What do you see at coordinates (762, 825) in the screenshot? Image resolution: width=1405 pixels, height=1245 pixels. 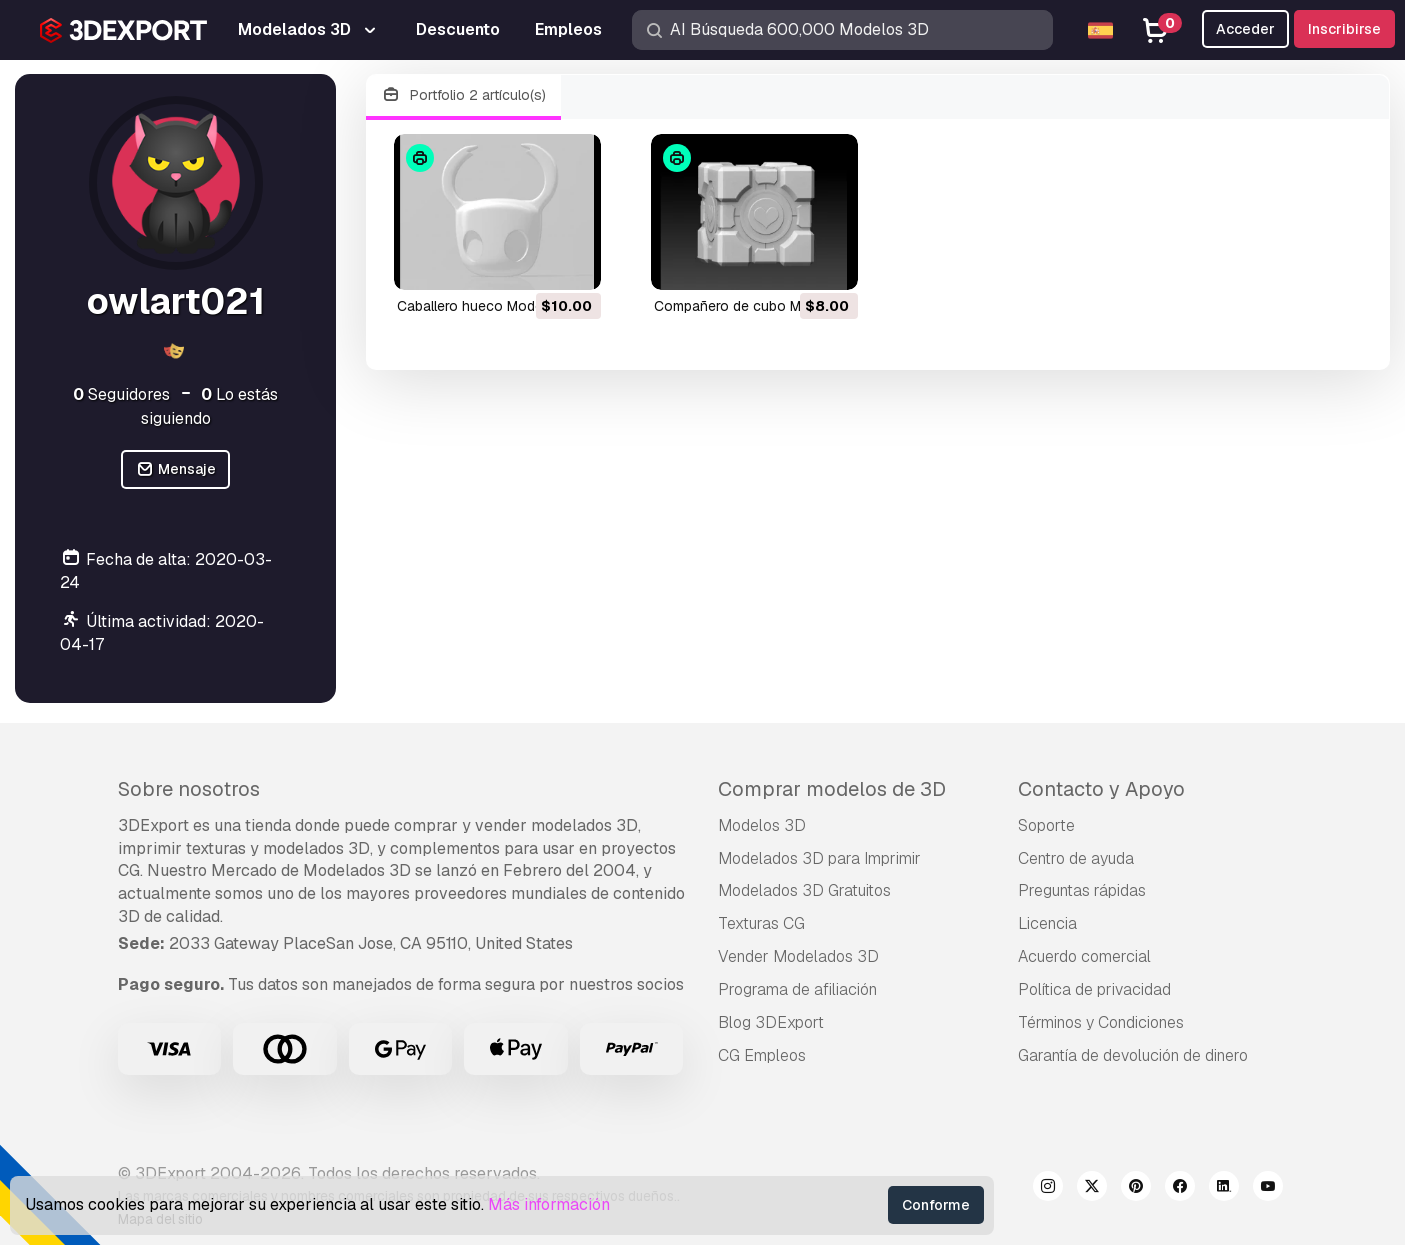 I see `Modelos 3D` at bounding box center [762, 825].